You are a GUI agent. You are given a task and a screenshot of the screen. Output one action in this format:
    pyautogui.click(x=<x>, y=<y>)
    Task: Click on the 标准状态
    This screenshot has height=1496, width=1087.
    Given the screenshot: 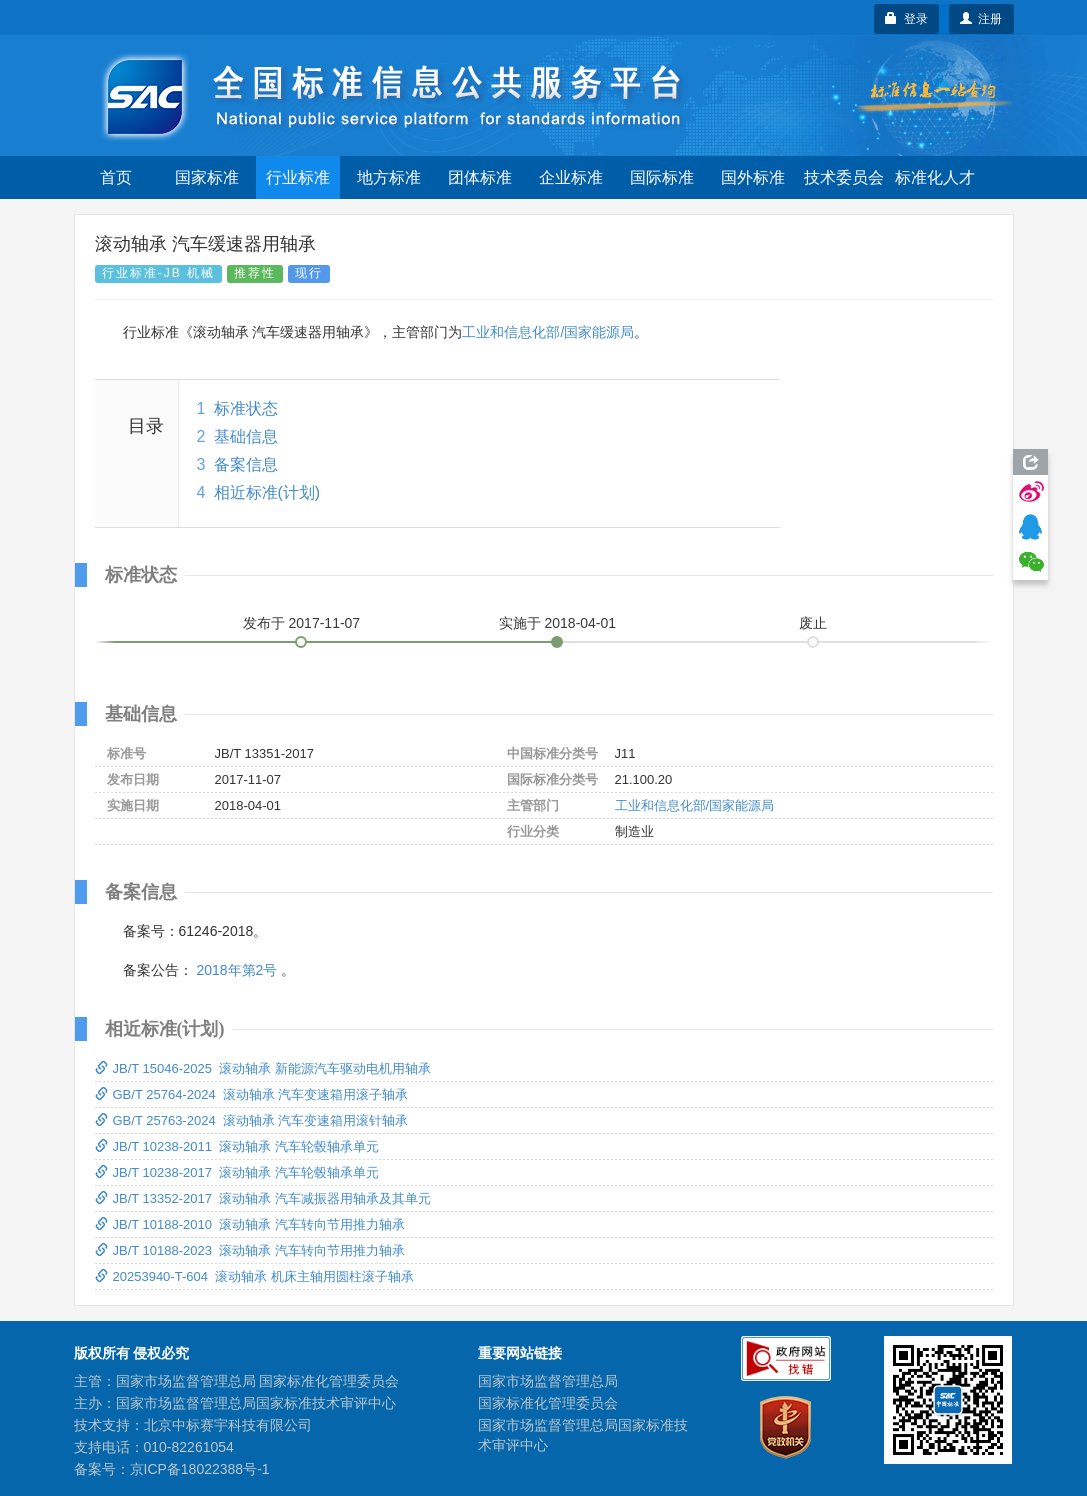 What is the action you would take?
    pyautogui.click(x=246, y=408)
    